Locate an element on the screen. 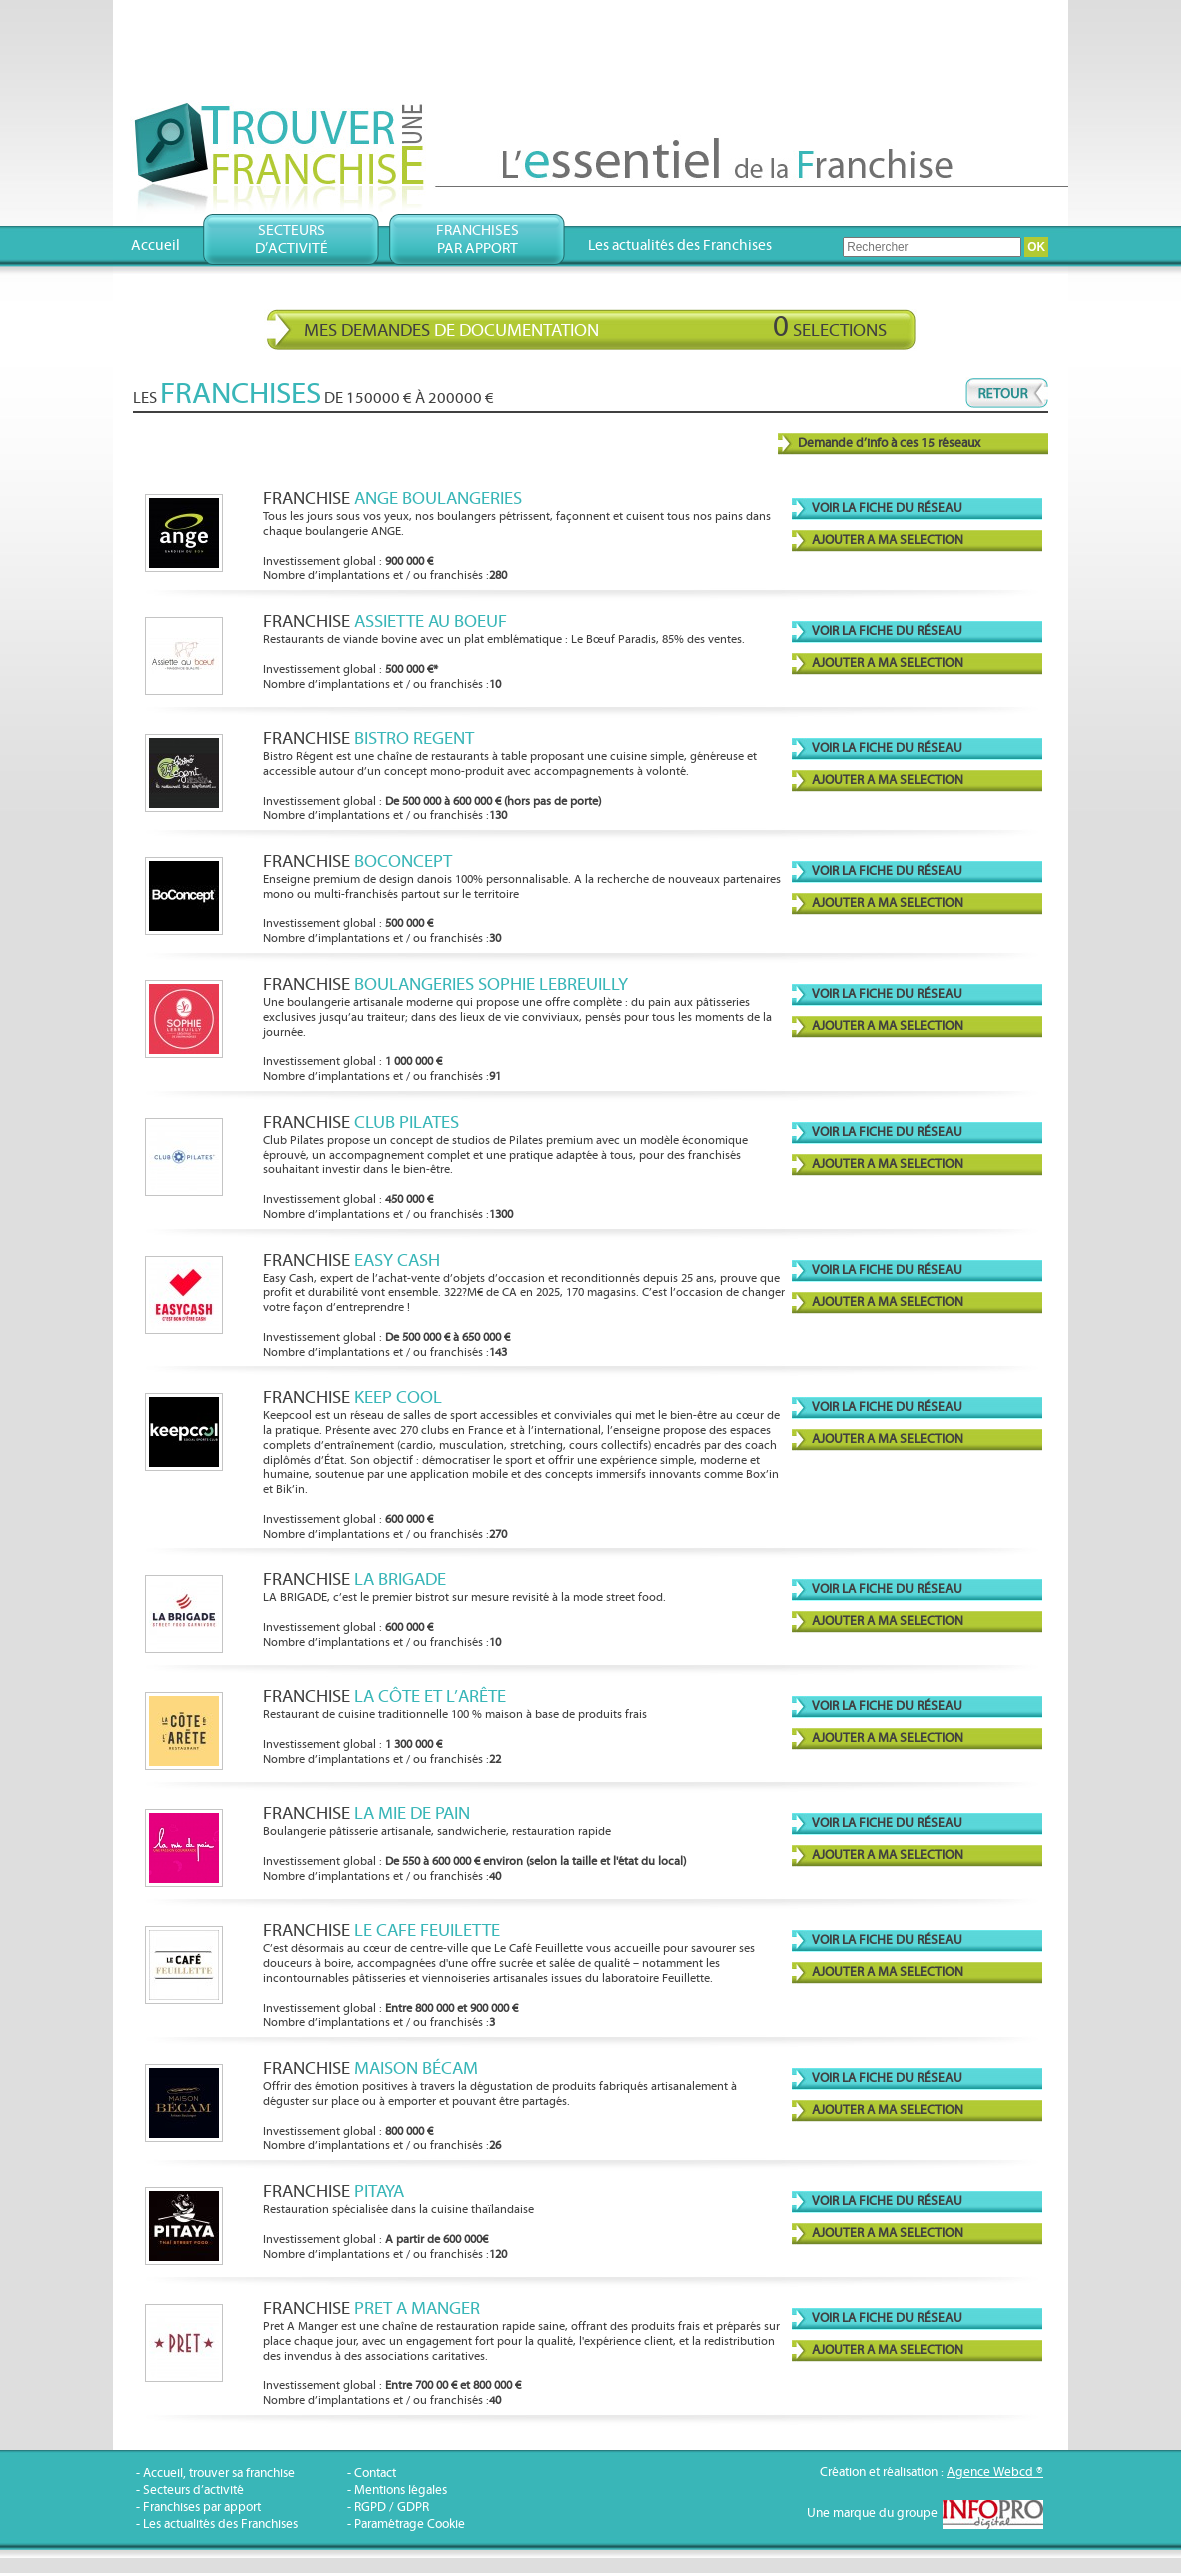  Accueil is located at coordinates (155, 245).